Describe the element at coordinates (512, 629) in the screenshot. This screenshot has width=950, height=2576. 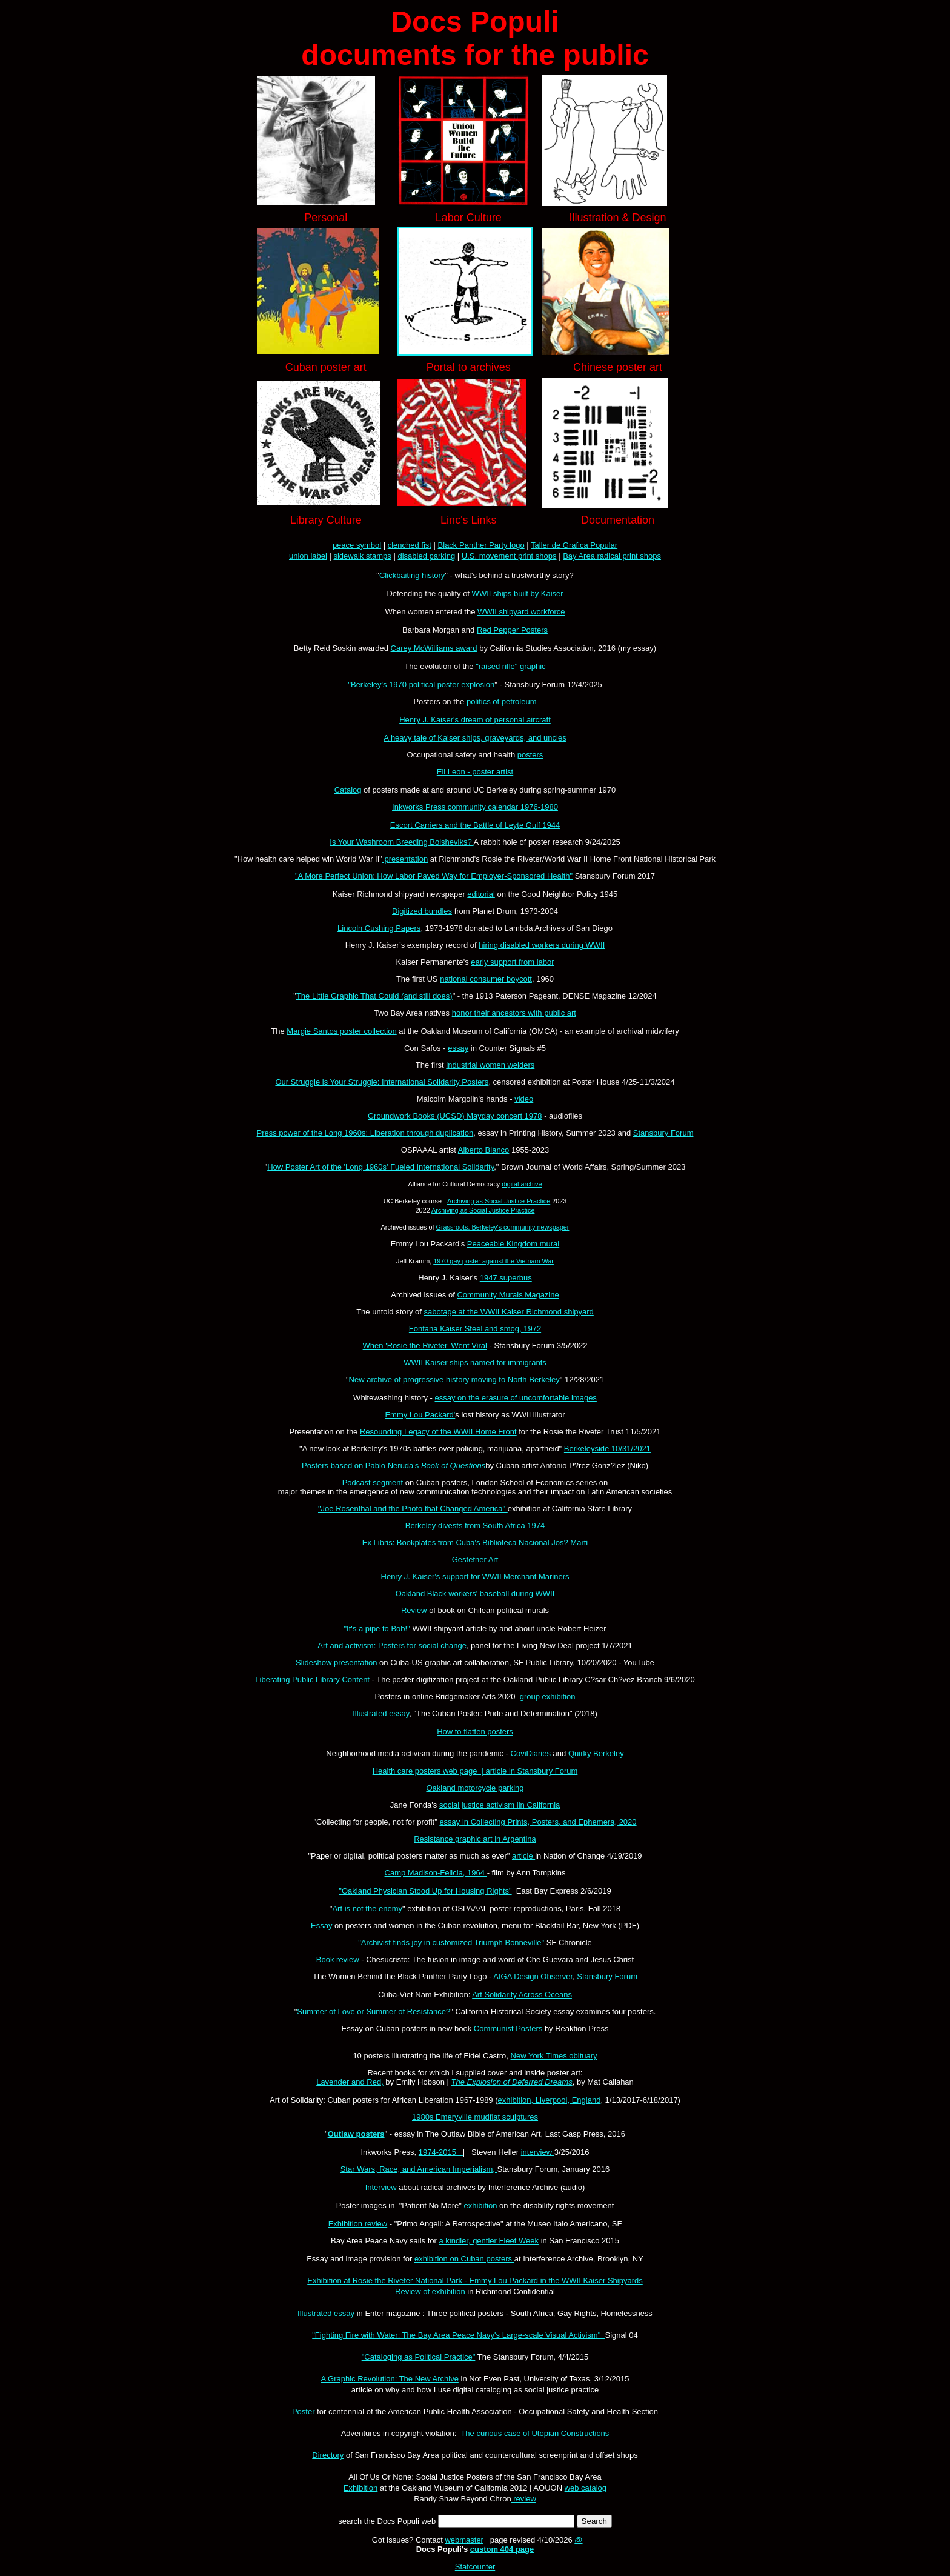
I see `Red Pepper Posters` at that location.